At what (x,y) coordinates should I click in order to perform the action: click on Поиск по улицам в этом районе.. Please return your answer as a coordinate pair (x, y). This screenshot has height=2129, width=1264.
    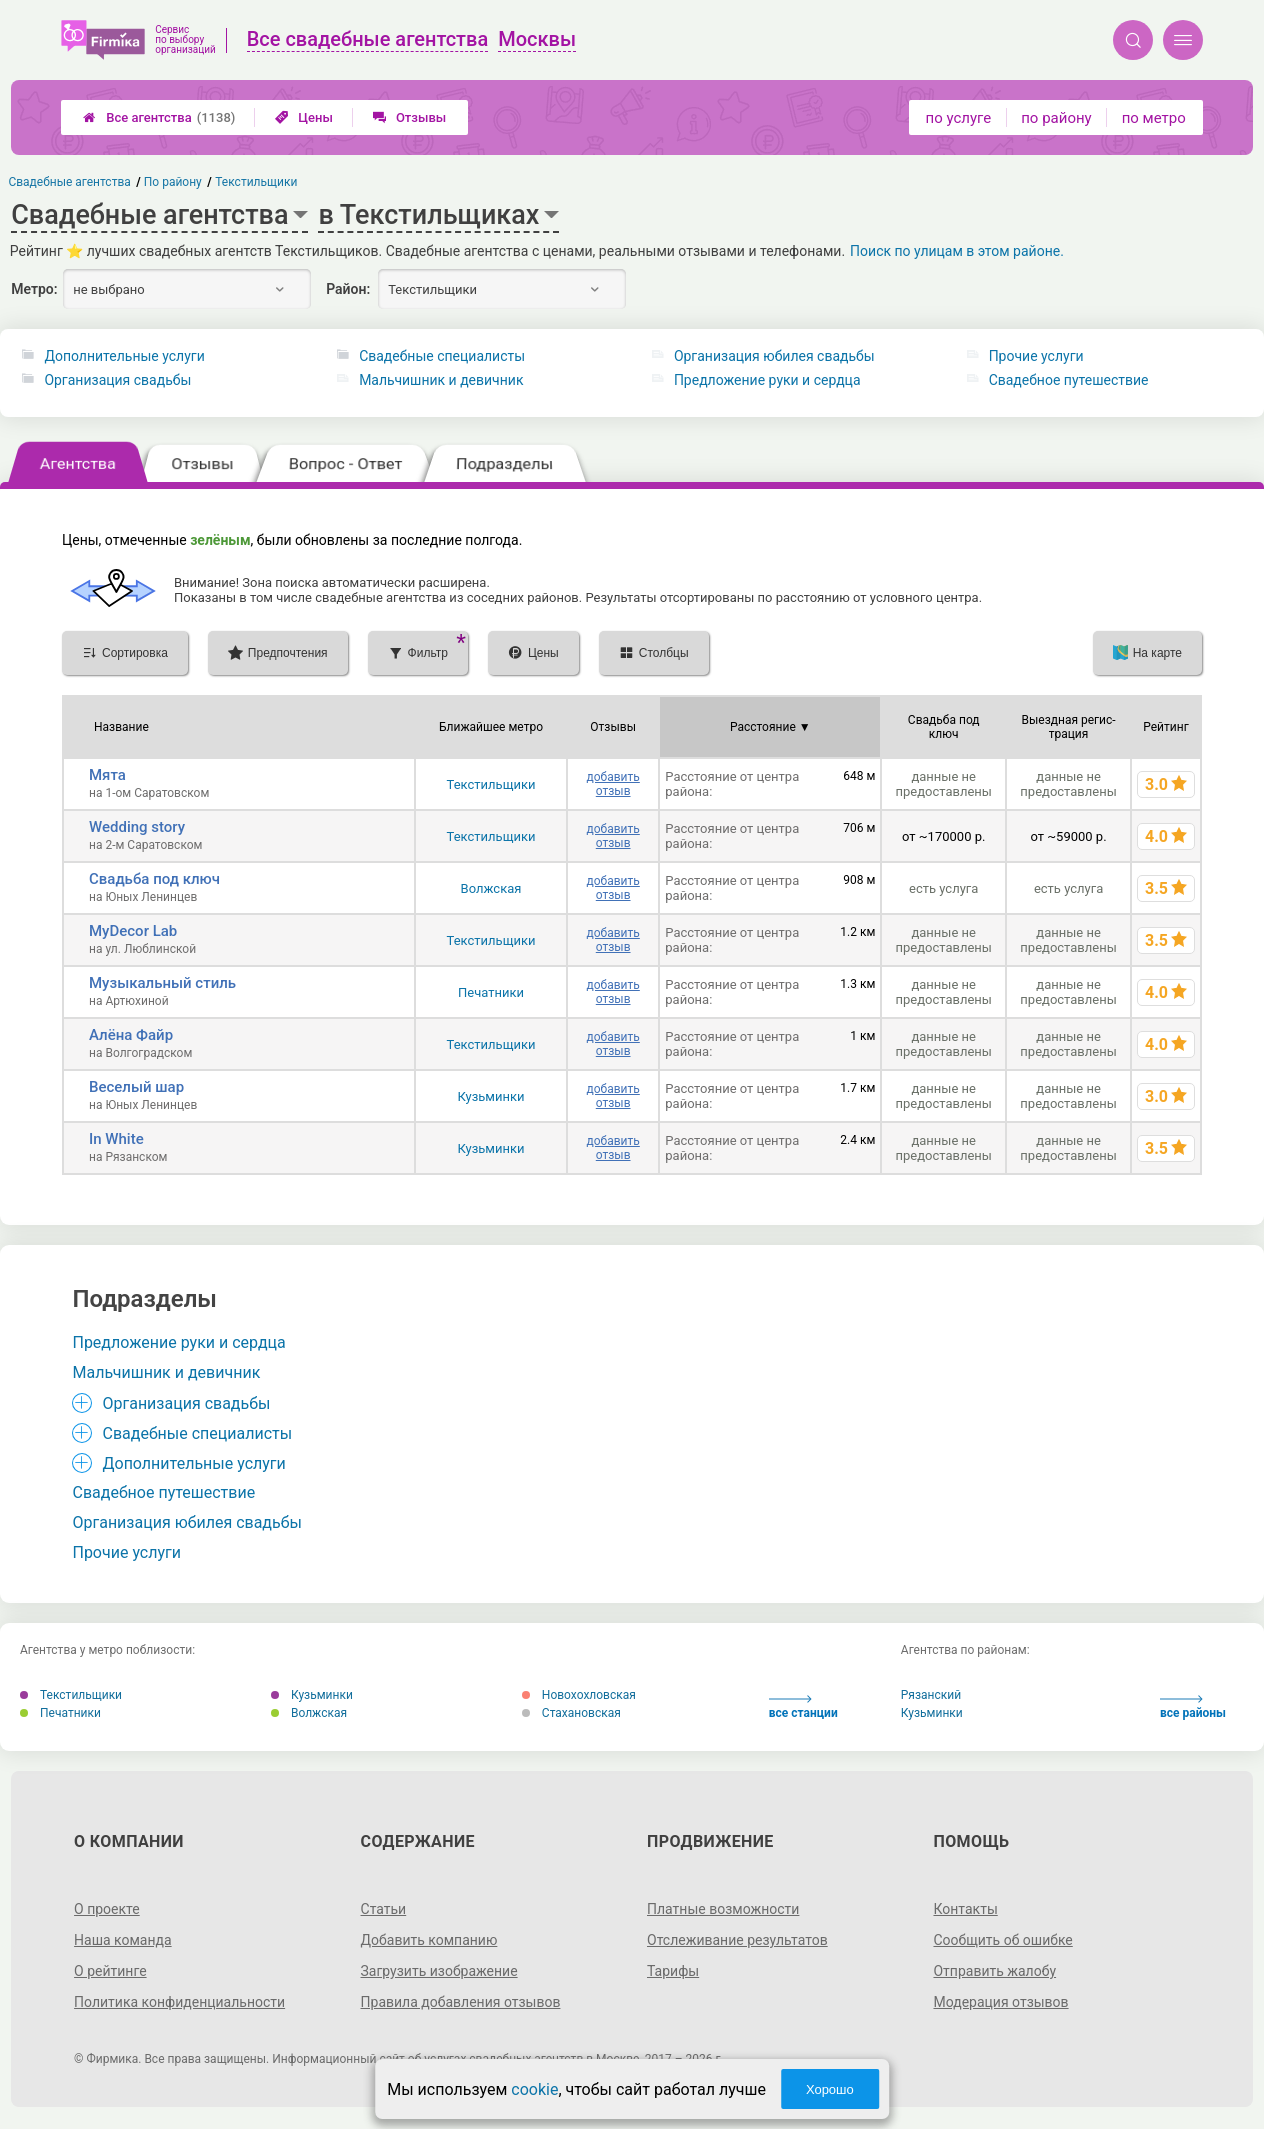
    Looking at the image, I should click on (957, 251).